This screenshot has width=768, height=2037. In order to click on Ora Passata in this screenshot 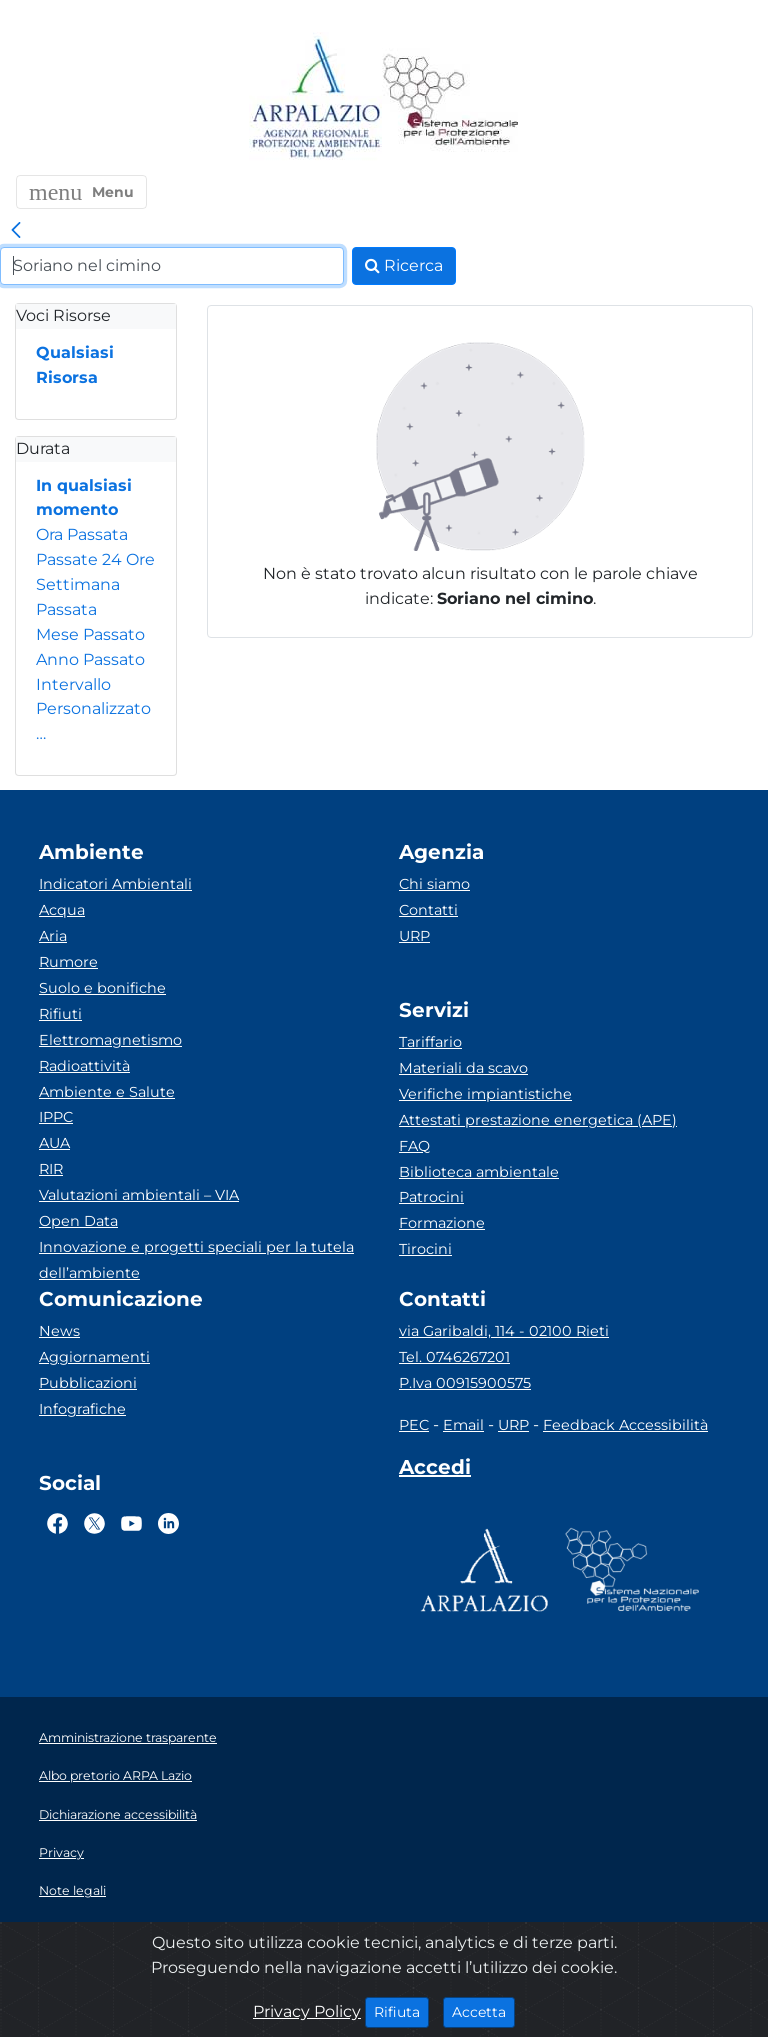, I will do `click(82, 534)`.